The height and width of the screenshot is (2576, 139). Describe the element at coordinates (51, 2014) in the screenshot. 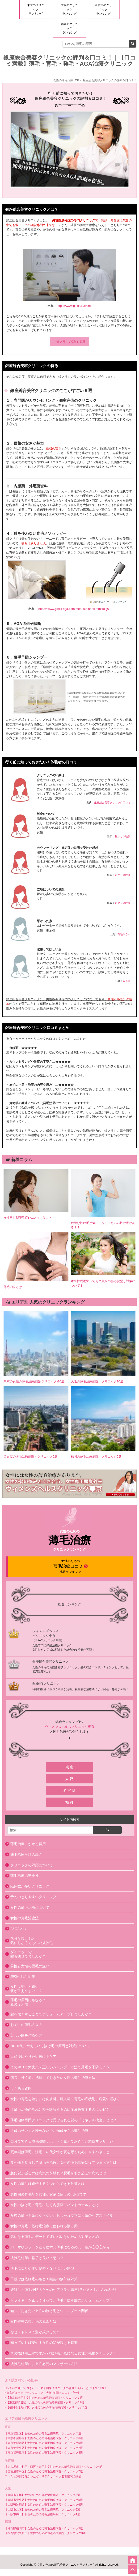

I see `髪を太くすることでボリュームアップしませんか？` at that location.